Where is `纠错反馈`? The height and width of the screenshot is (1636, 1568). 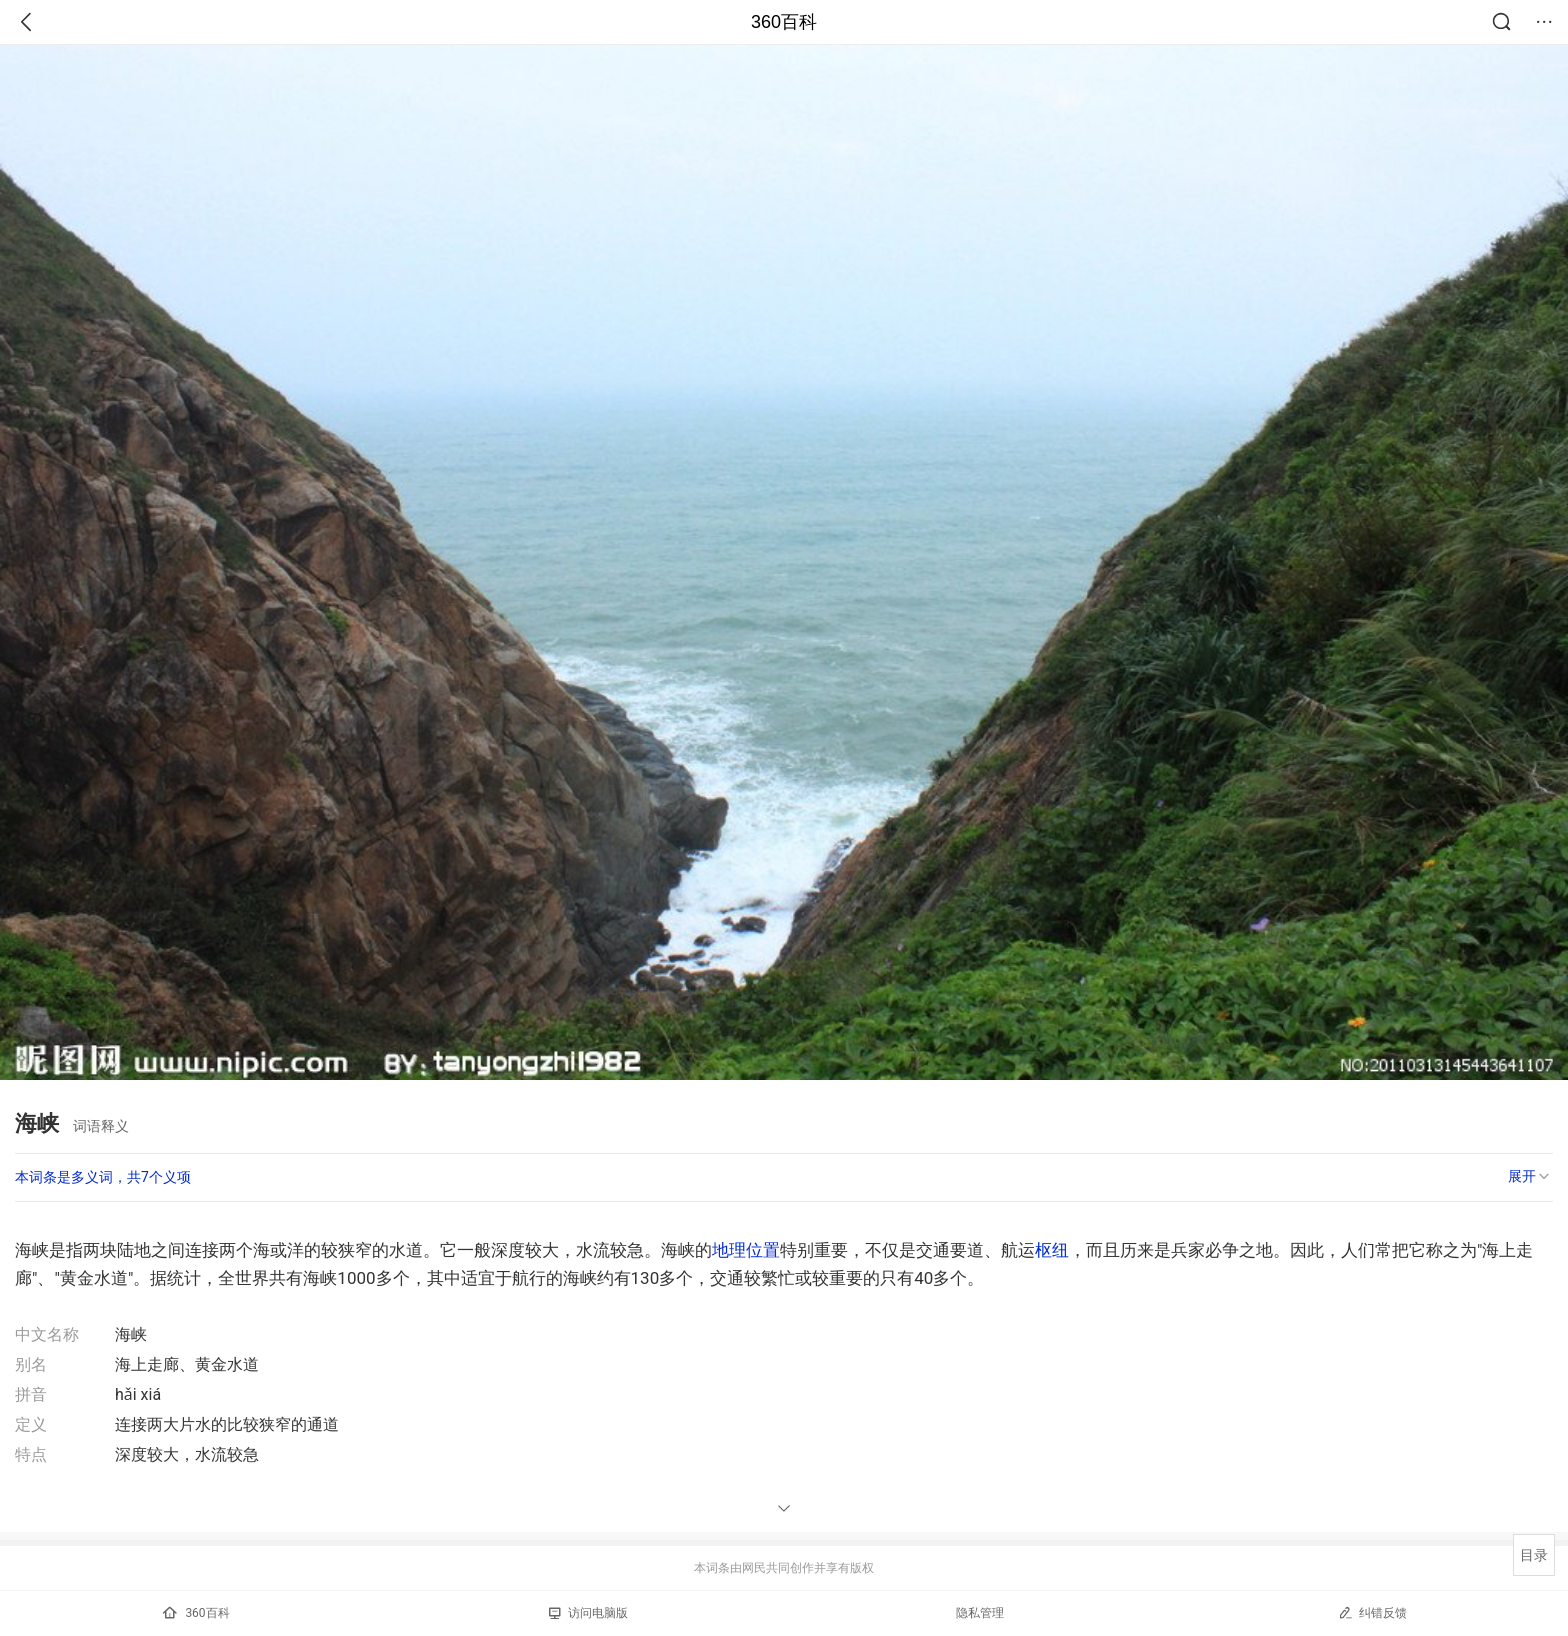
纠错反馈 is located at coordinates (1372, 1612).